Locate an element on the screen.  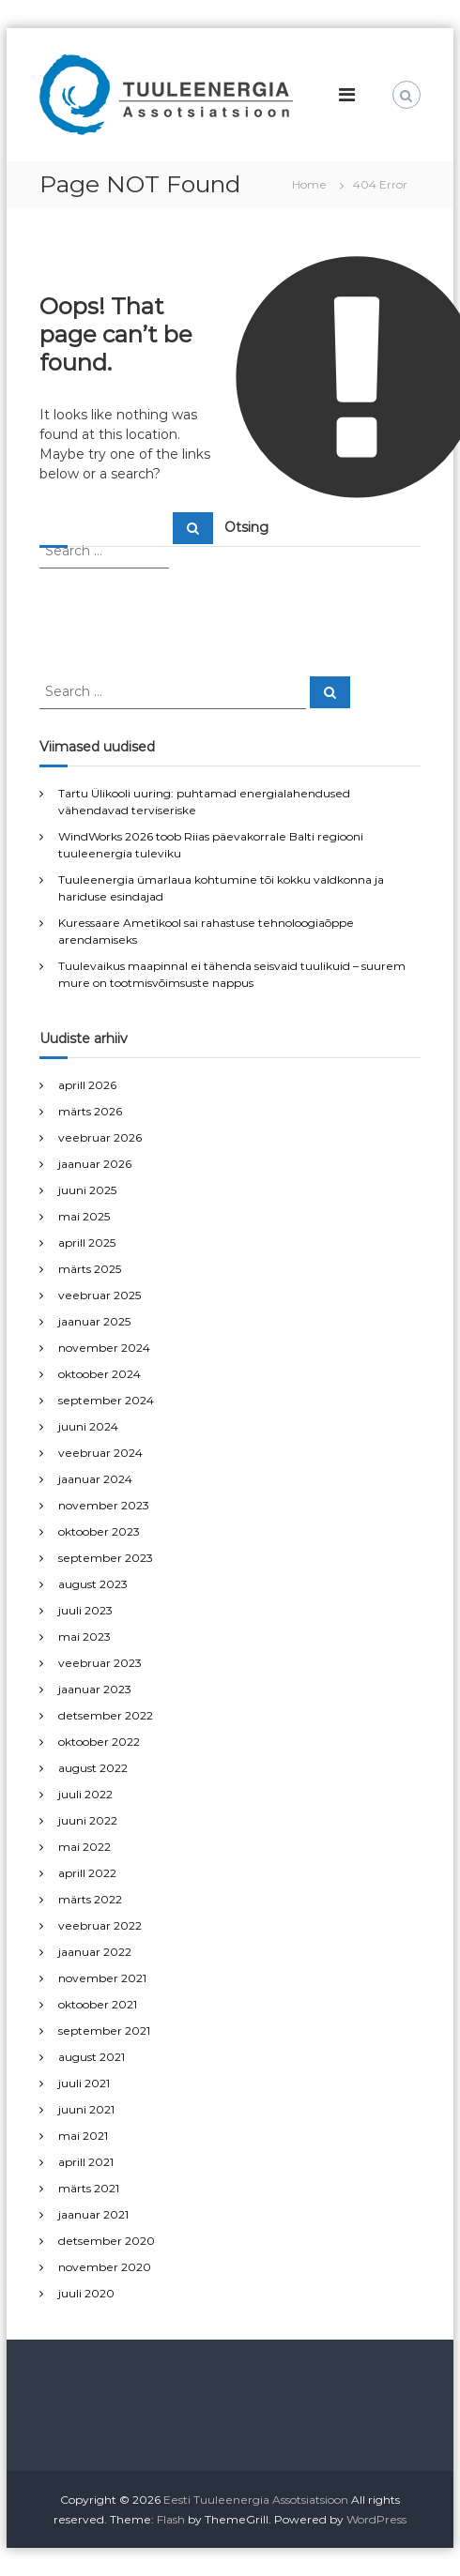
juuli 2023 is located at coordinates (85, 1610).